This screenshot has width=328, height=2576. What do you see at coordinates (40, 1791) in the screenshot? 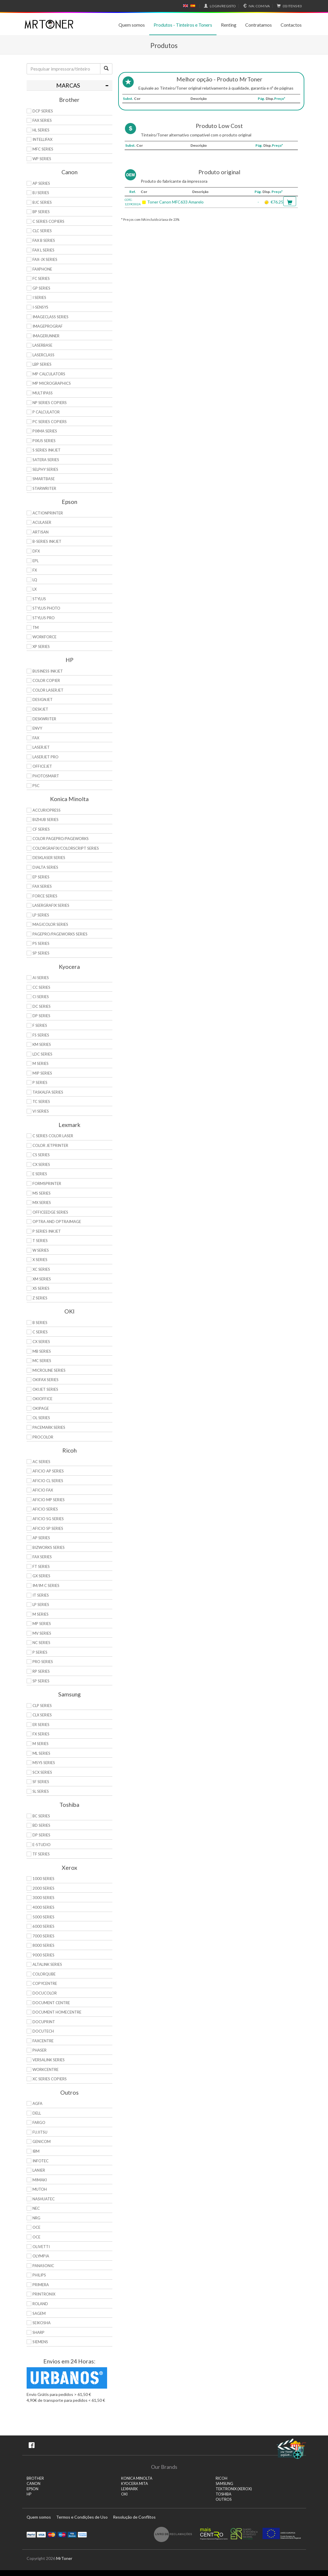
I see `SL Series` at bounding box center [40, 1791].